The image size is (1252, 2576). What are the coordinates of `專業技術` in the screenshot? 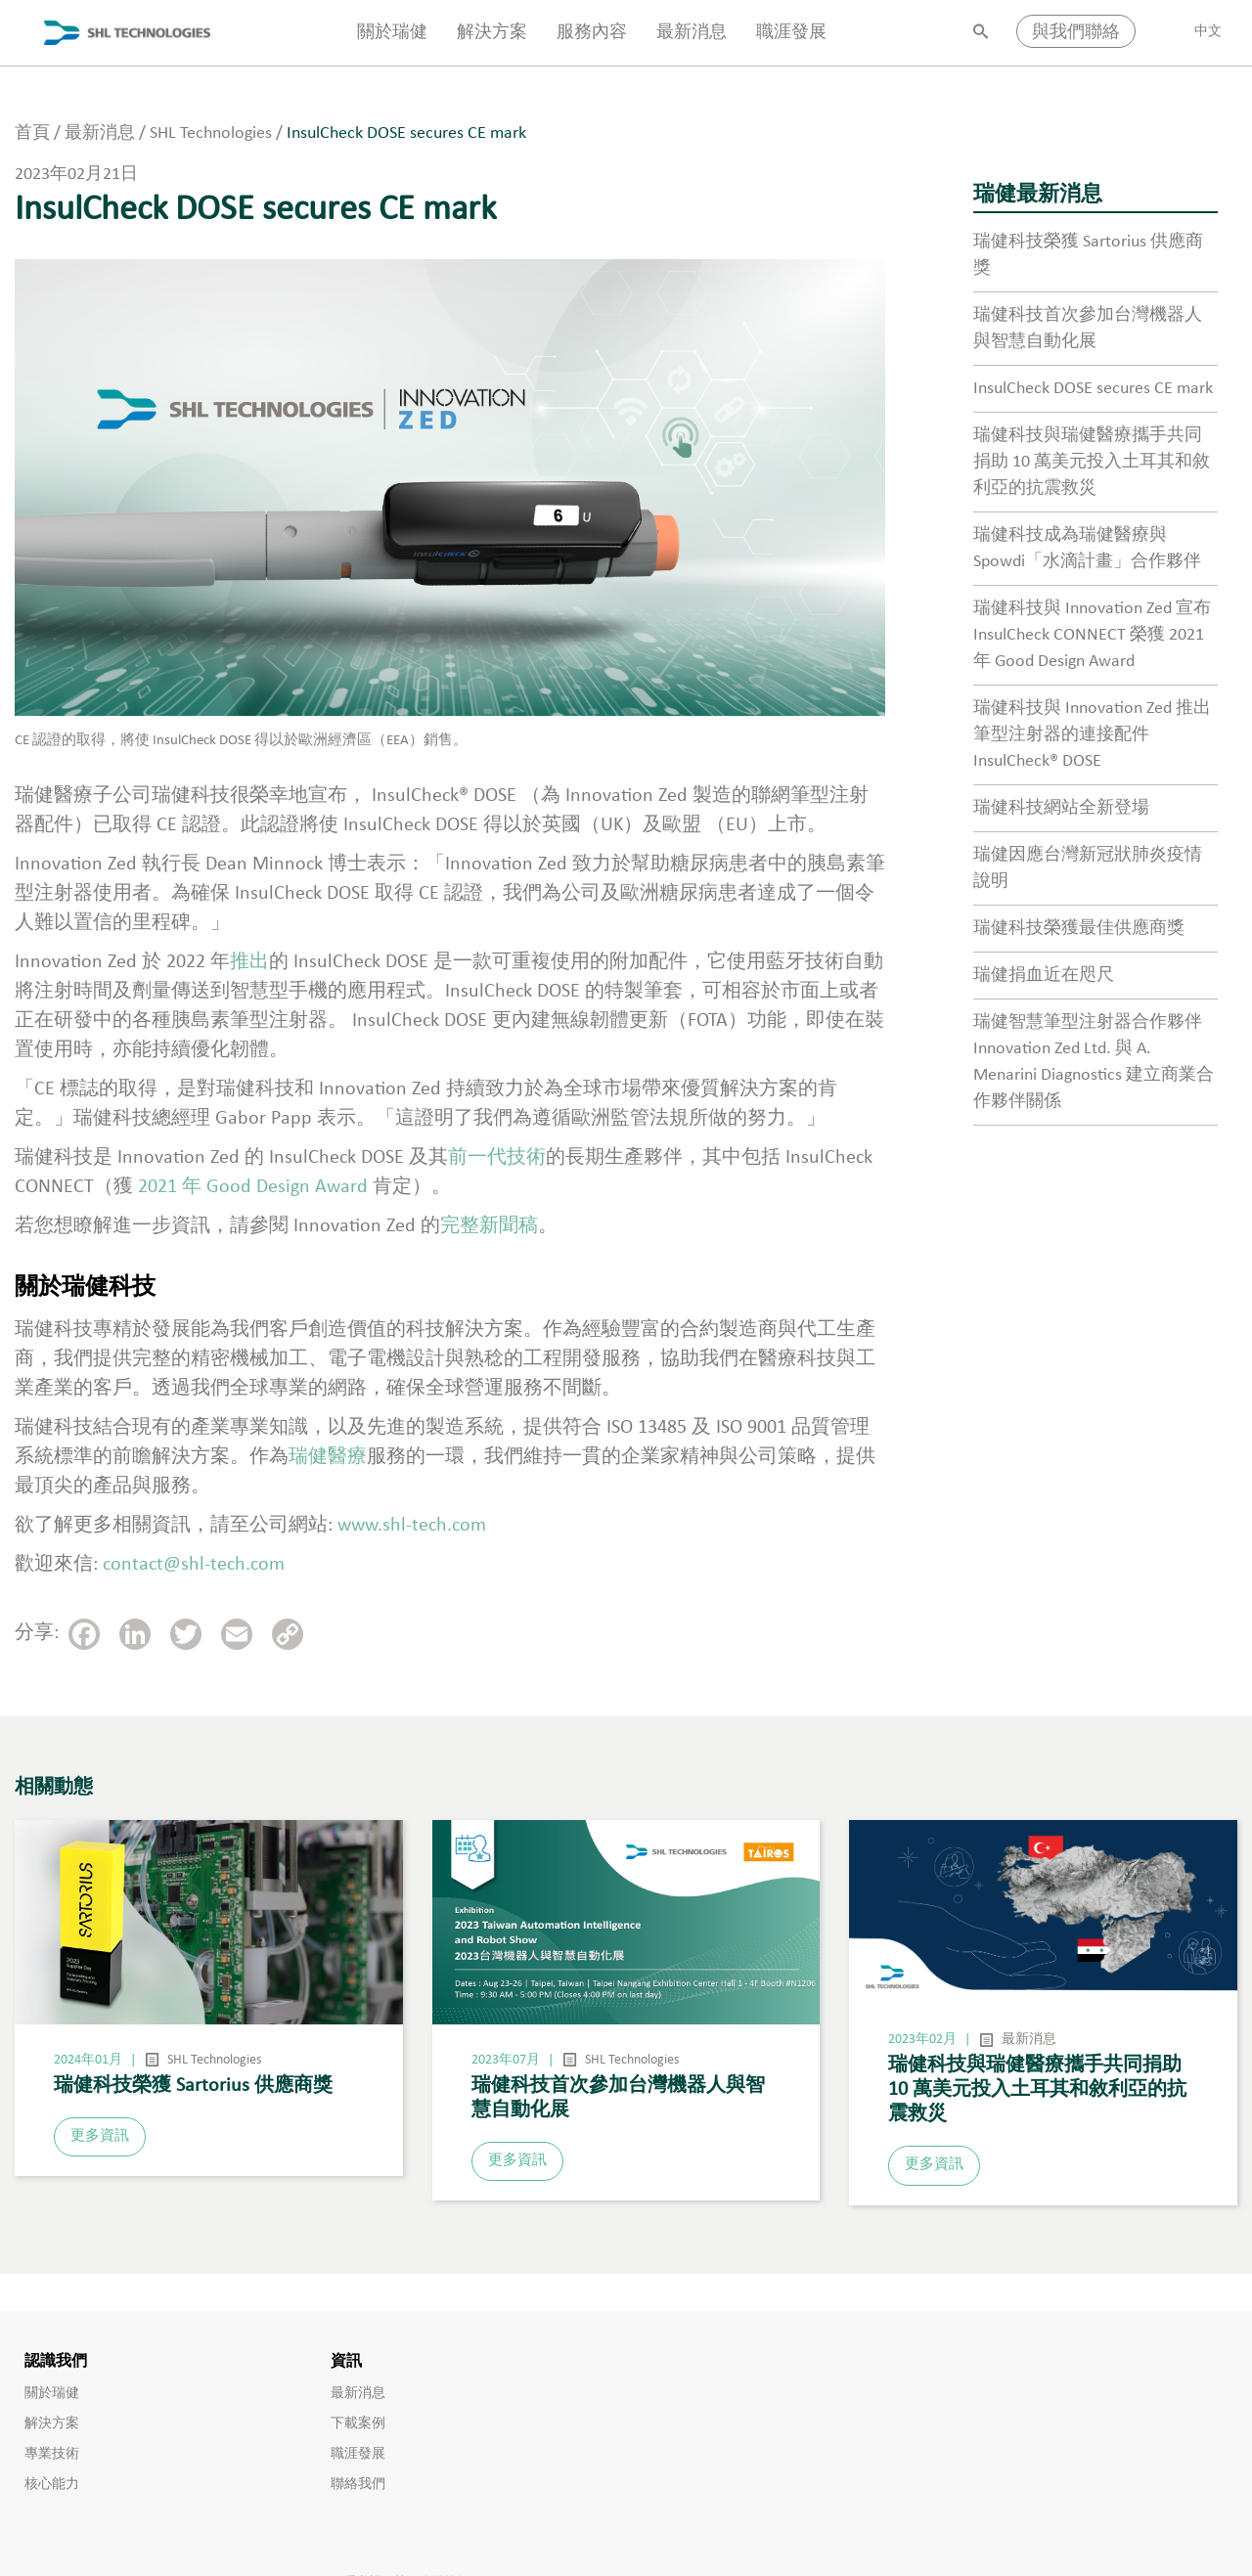 It's located at (51, 2454).